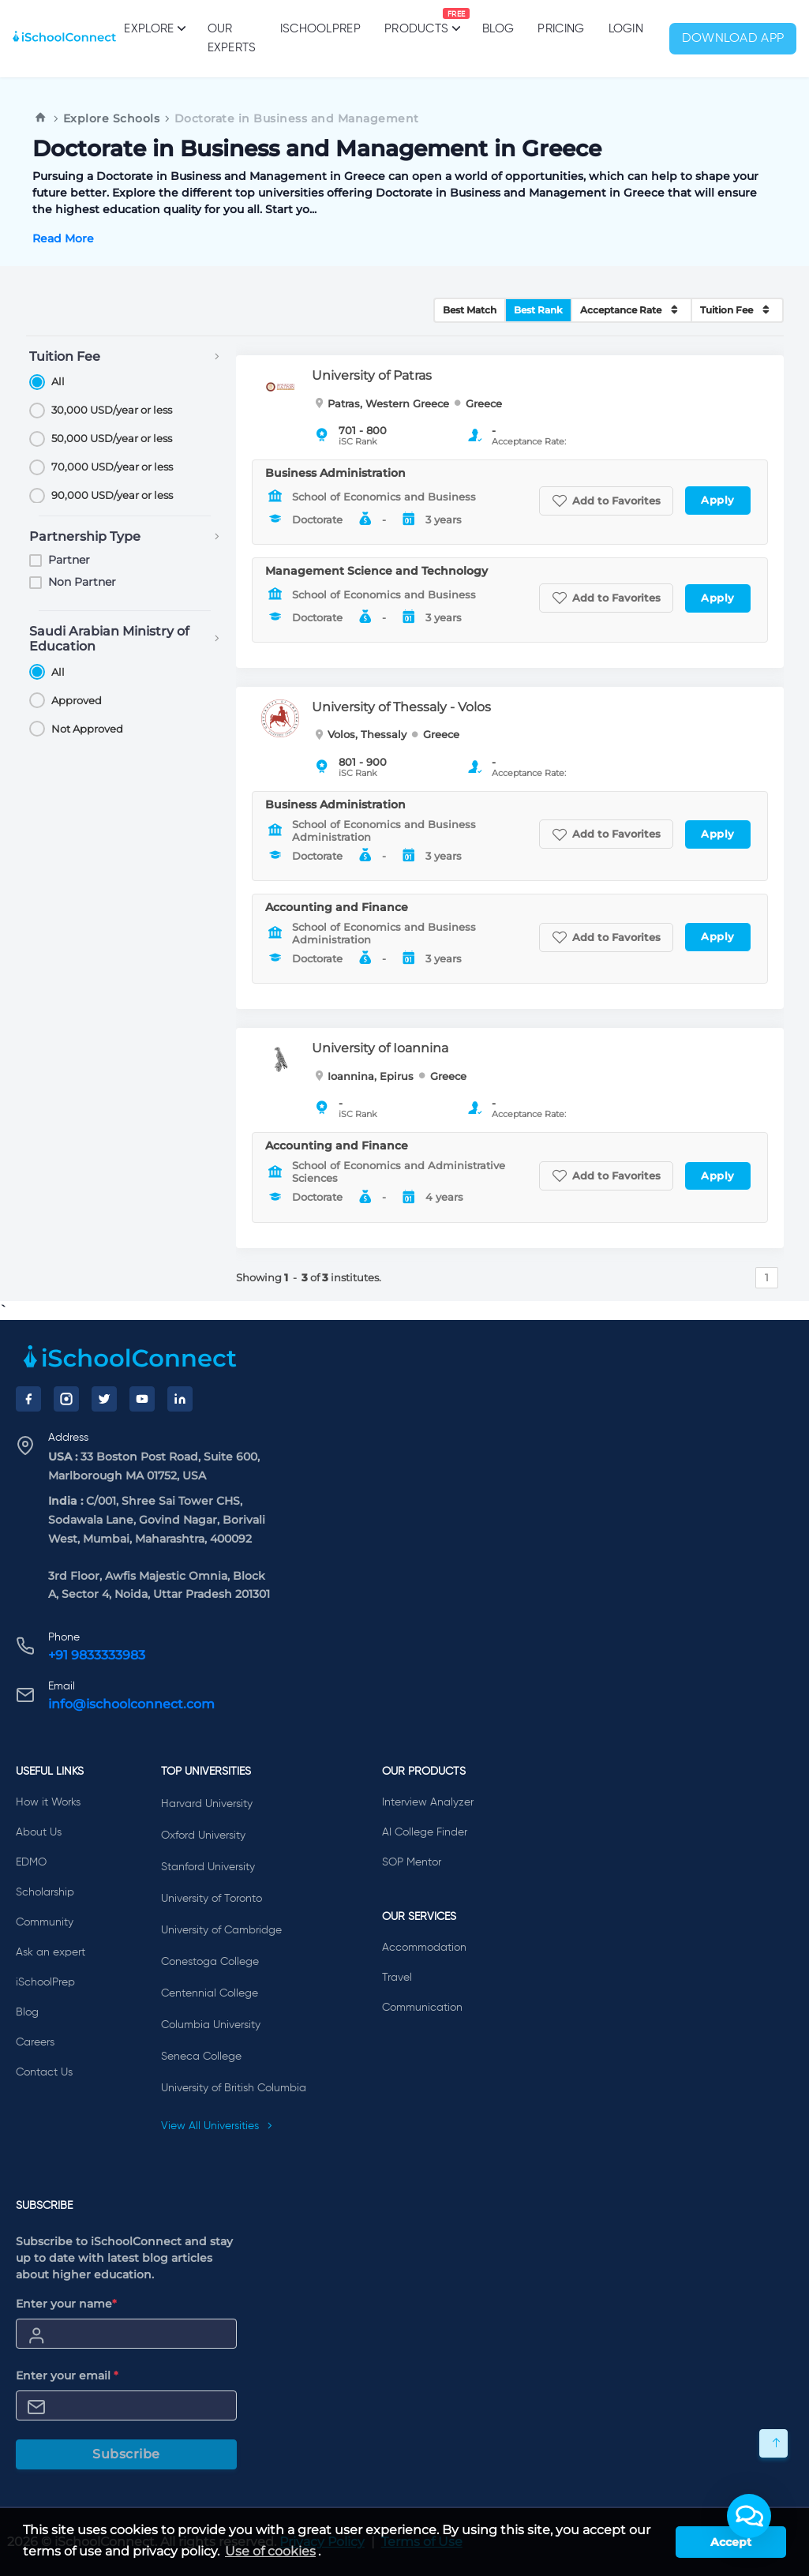  I want to click on Enter your name, so click(66, 2304).